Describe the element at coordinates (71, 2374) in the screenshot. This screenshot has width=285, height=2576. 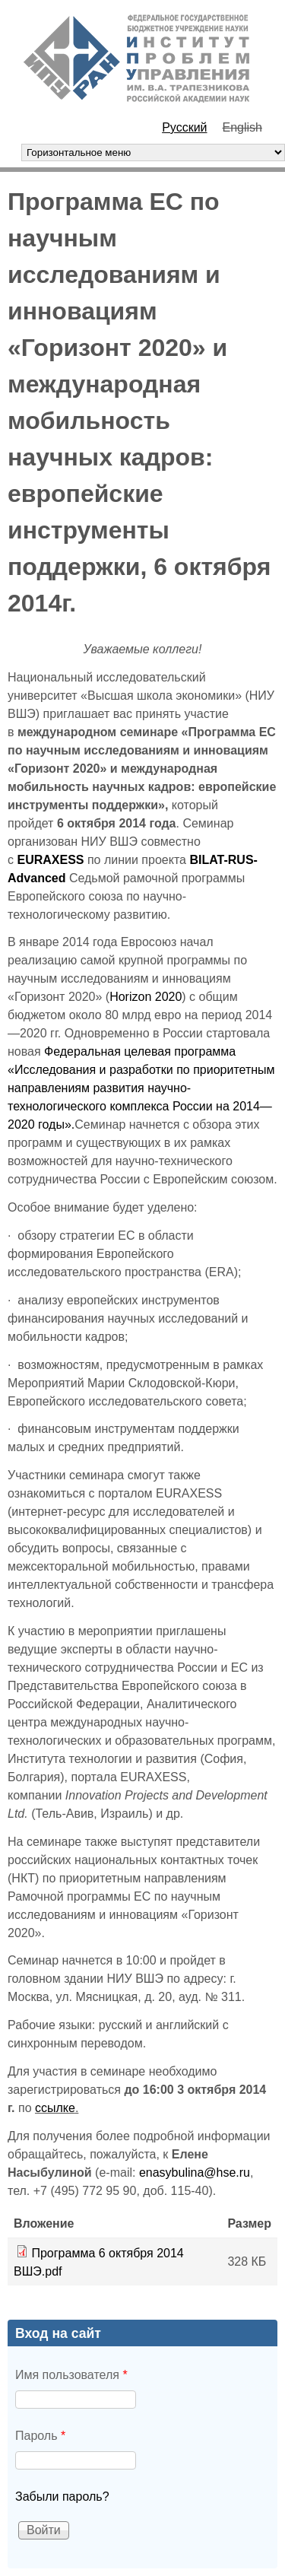
I see `Имя пользователя` at that location.